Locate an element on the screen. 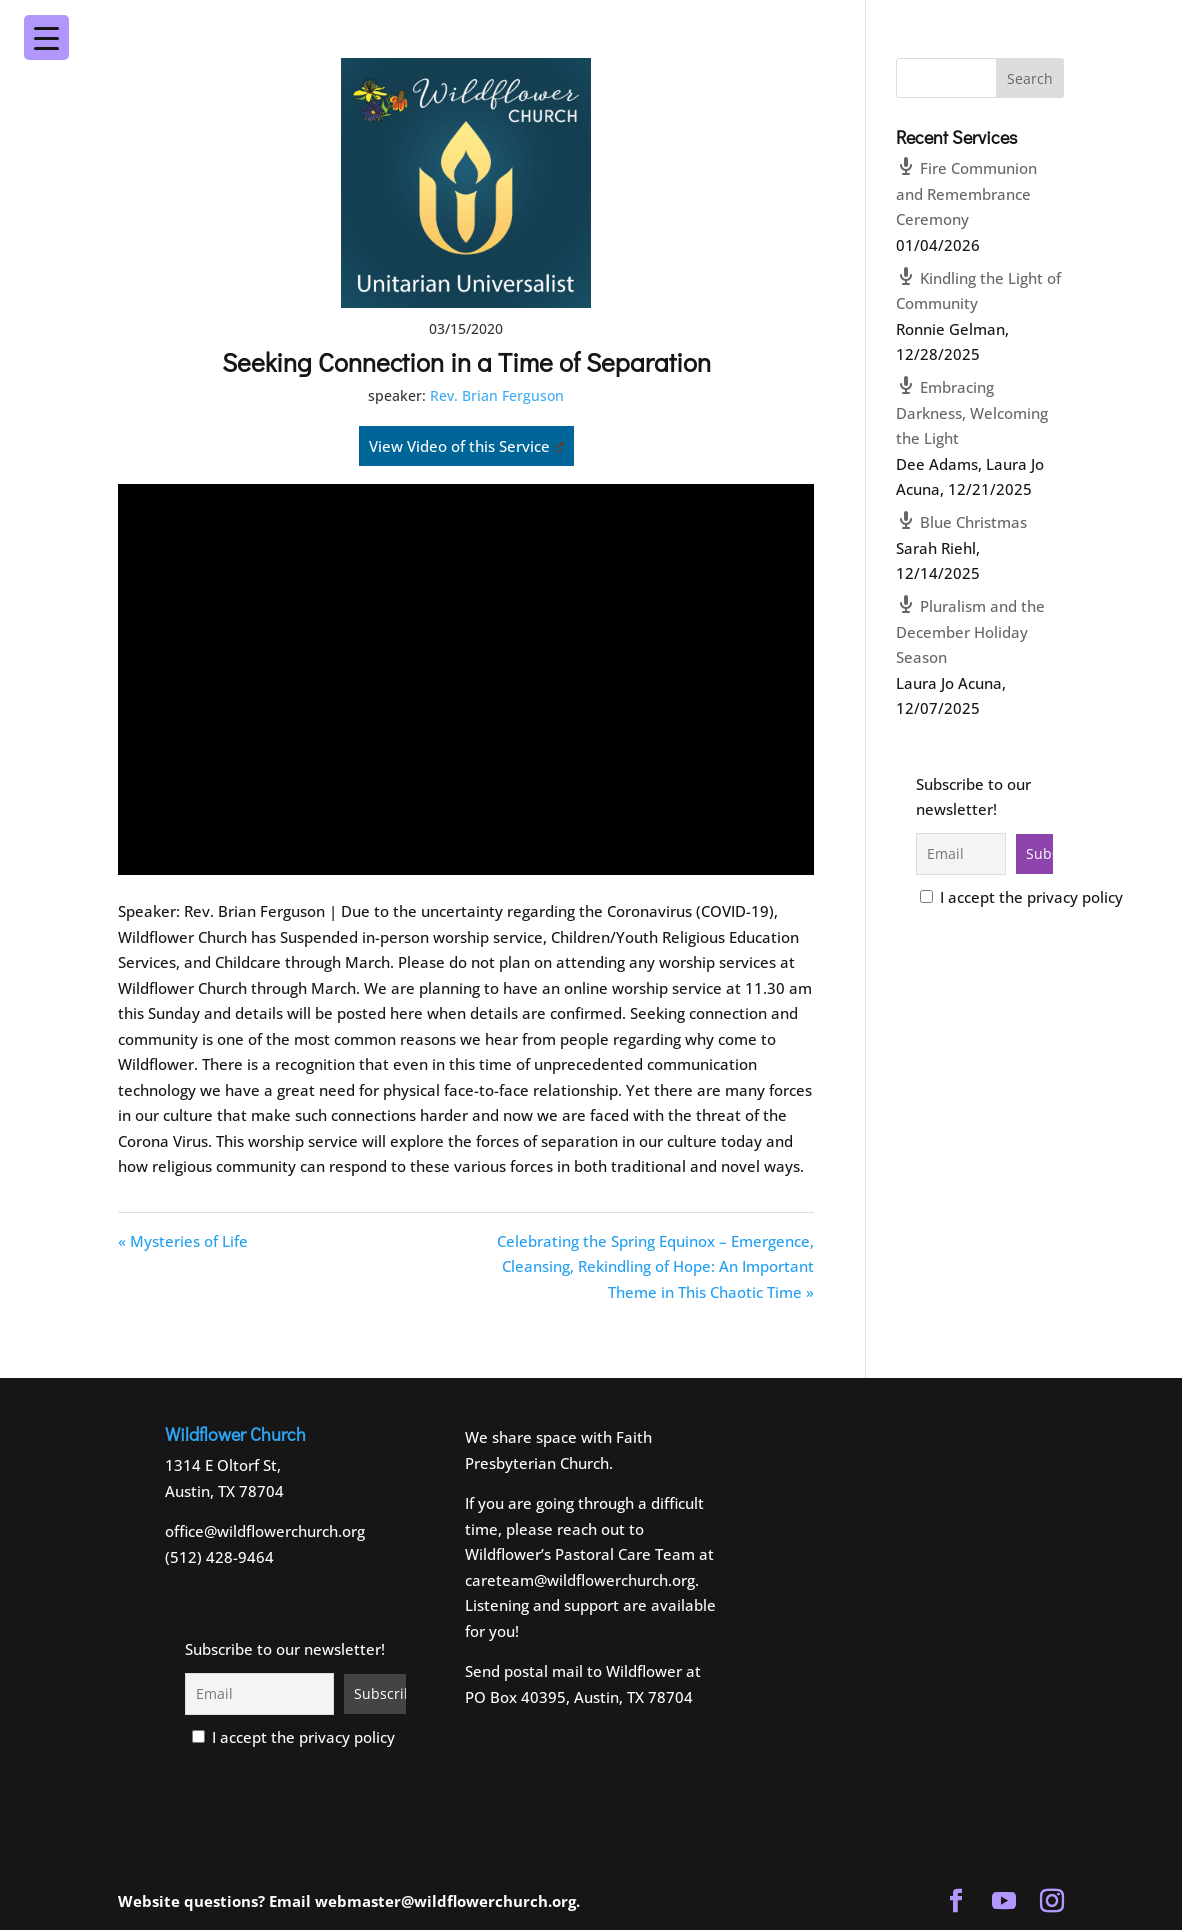  « Mysteries of Life is located at coordinates (183, 1241).